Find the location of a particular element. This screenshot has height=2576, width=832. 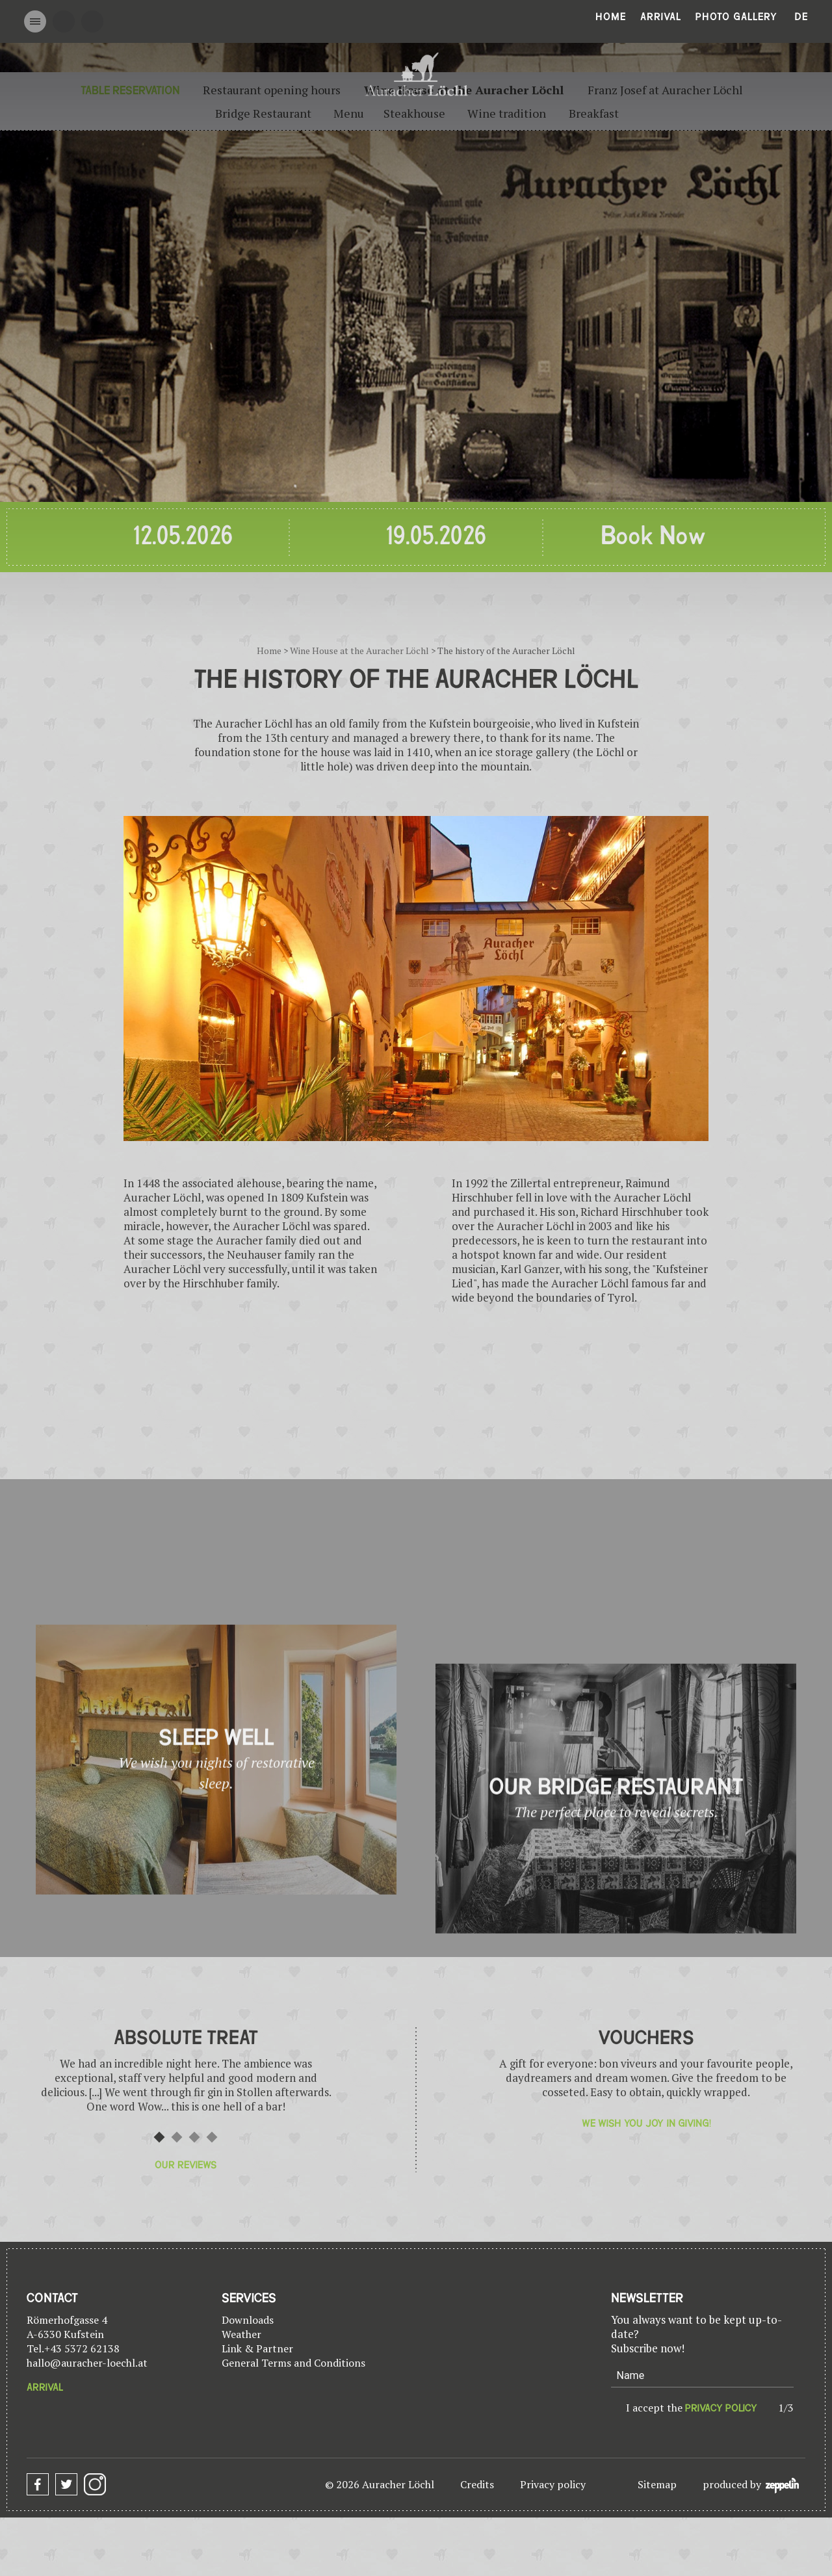

Link & Partner is located at coordinates (257, 2348).